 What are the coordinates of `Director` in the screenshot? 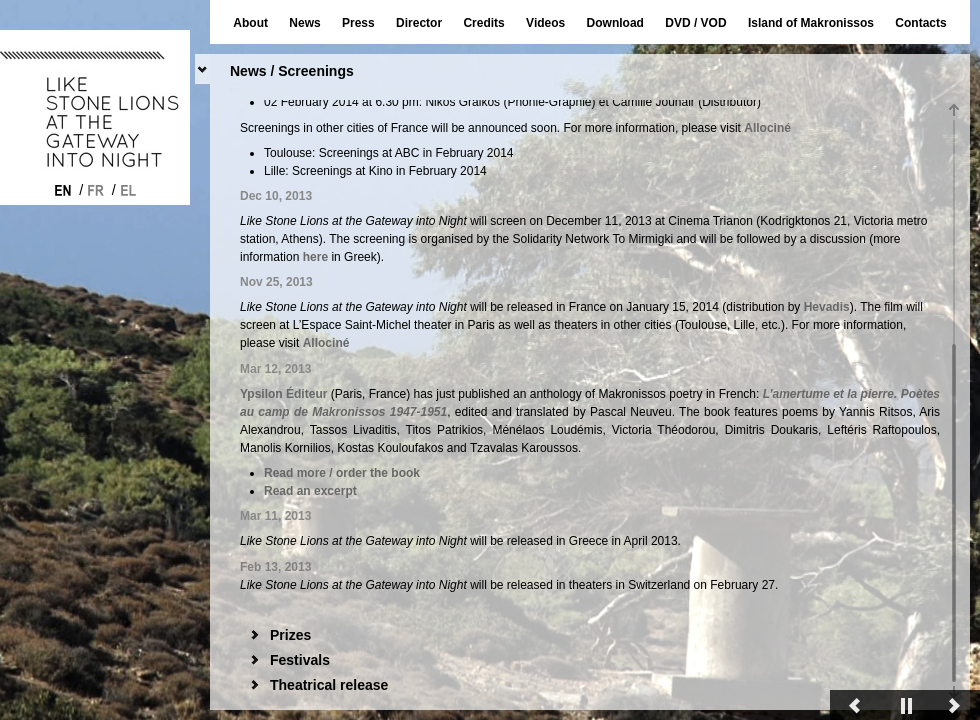 It's located at (419, 23).